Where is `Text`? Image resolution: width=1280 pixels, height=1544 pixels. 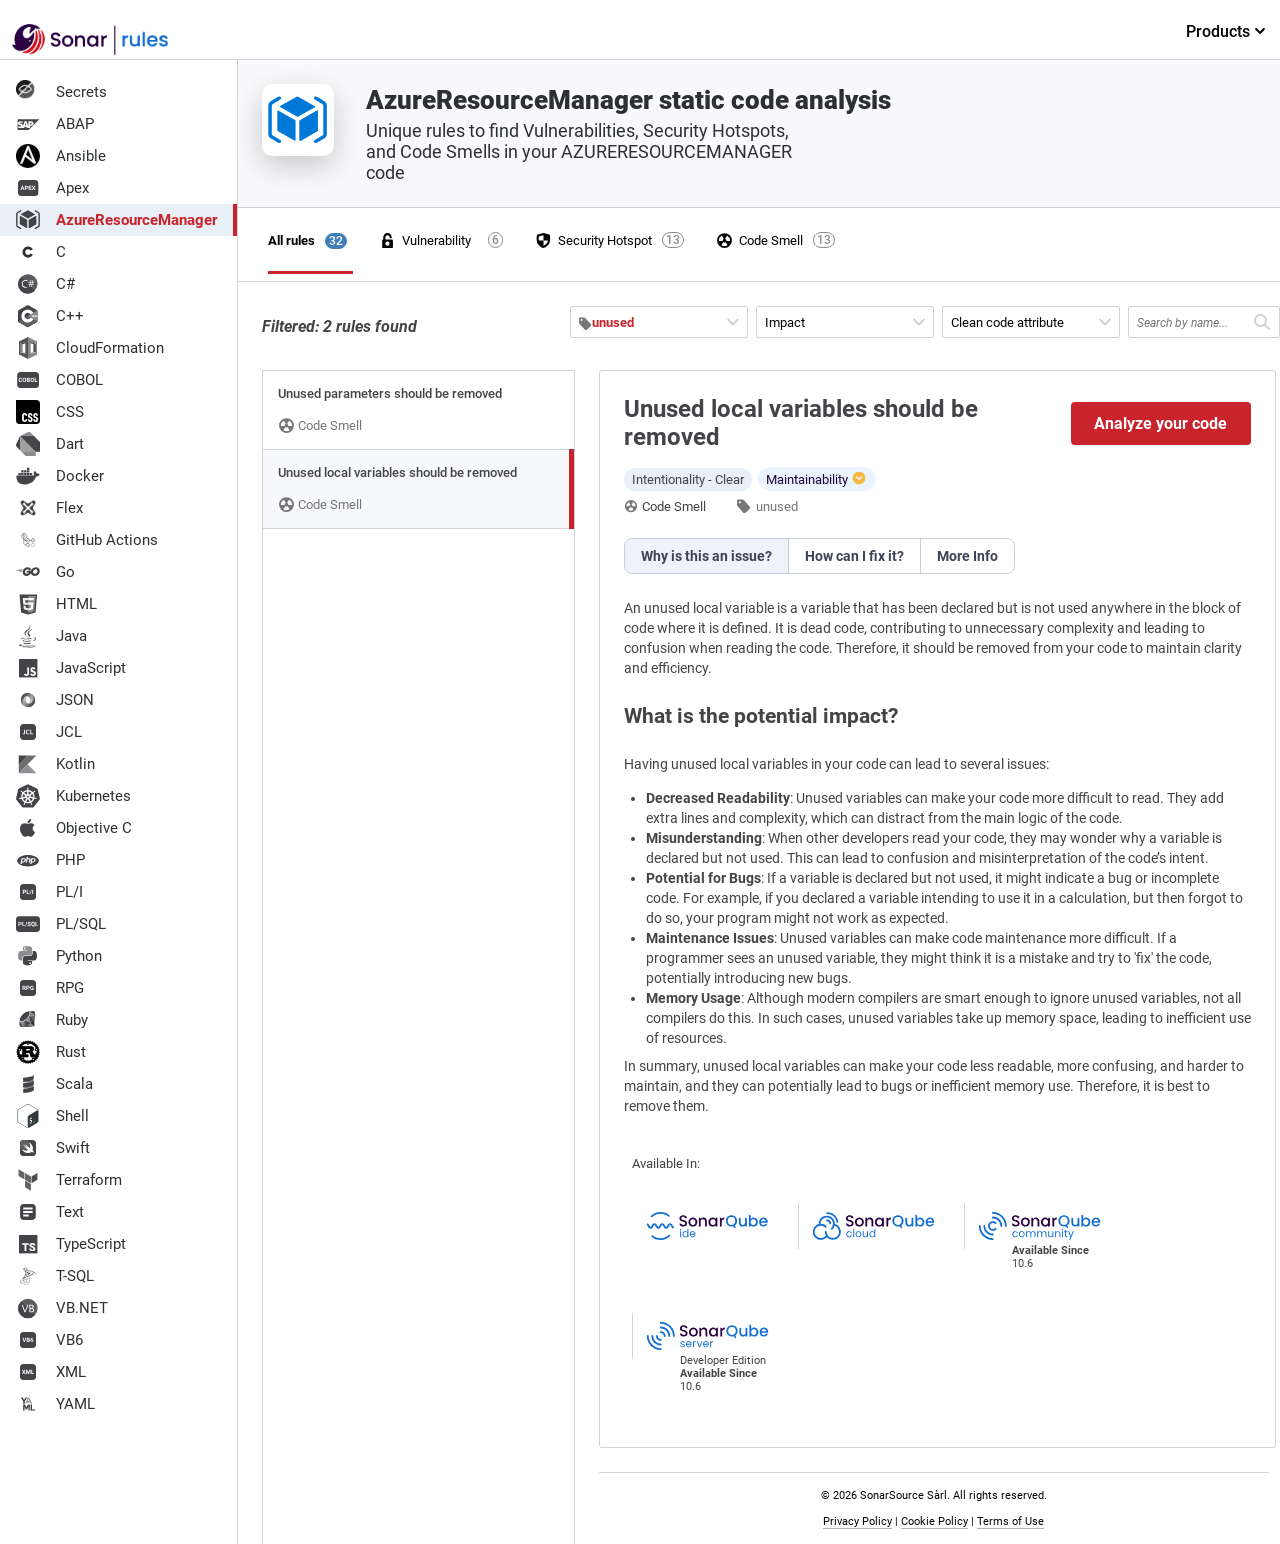
Text is located at coordinates (50, 1212).